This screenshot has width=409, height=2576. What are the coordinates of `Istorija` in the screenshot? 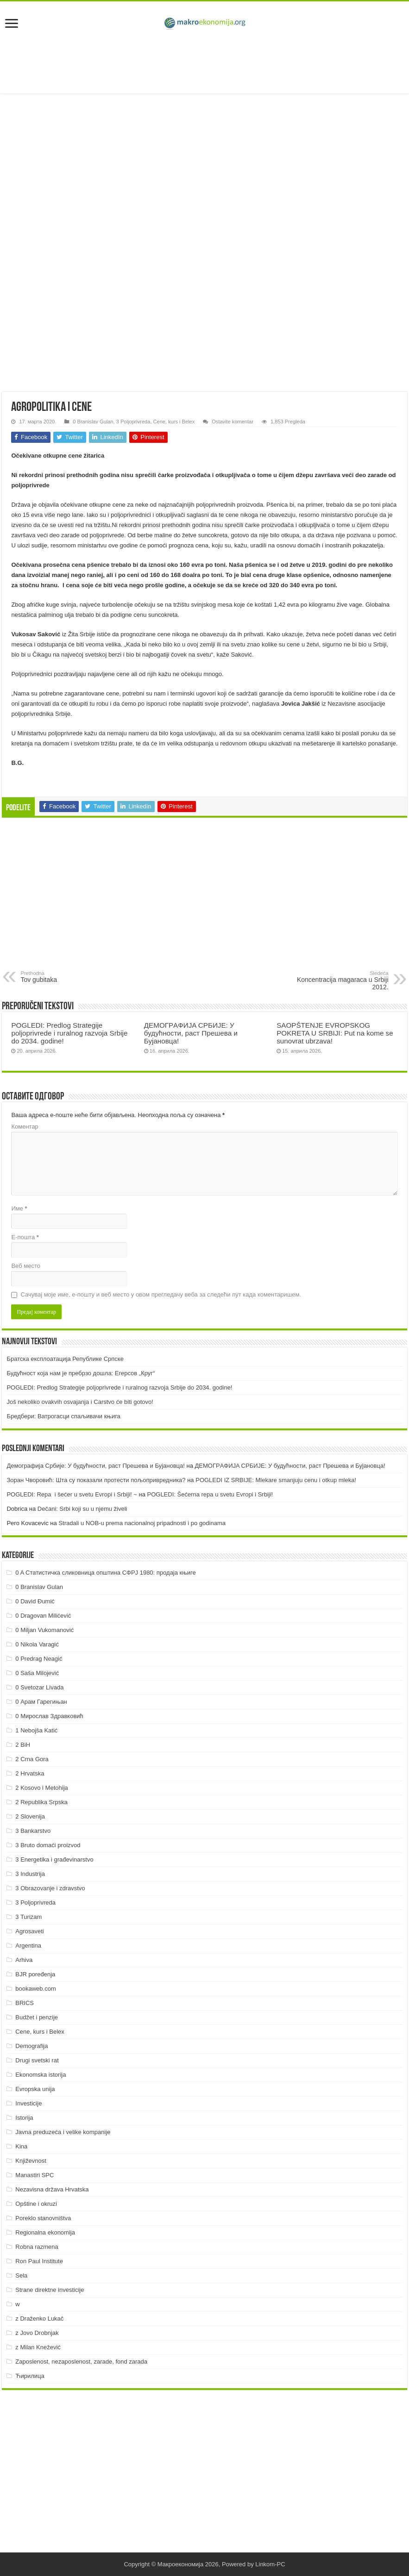 It's located at (24, 2117).